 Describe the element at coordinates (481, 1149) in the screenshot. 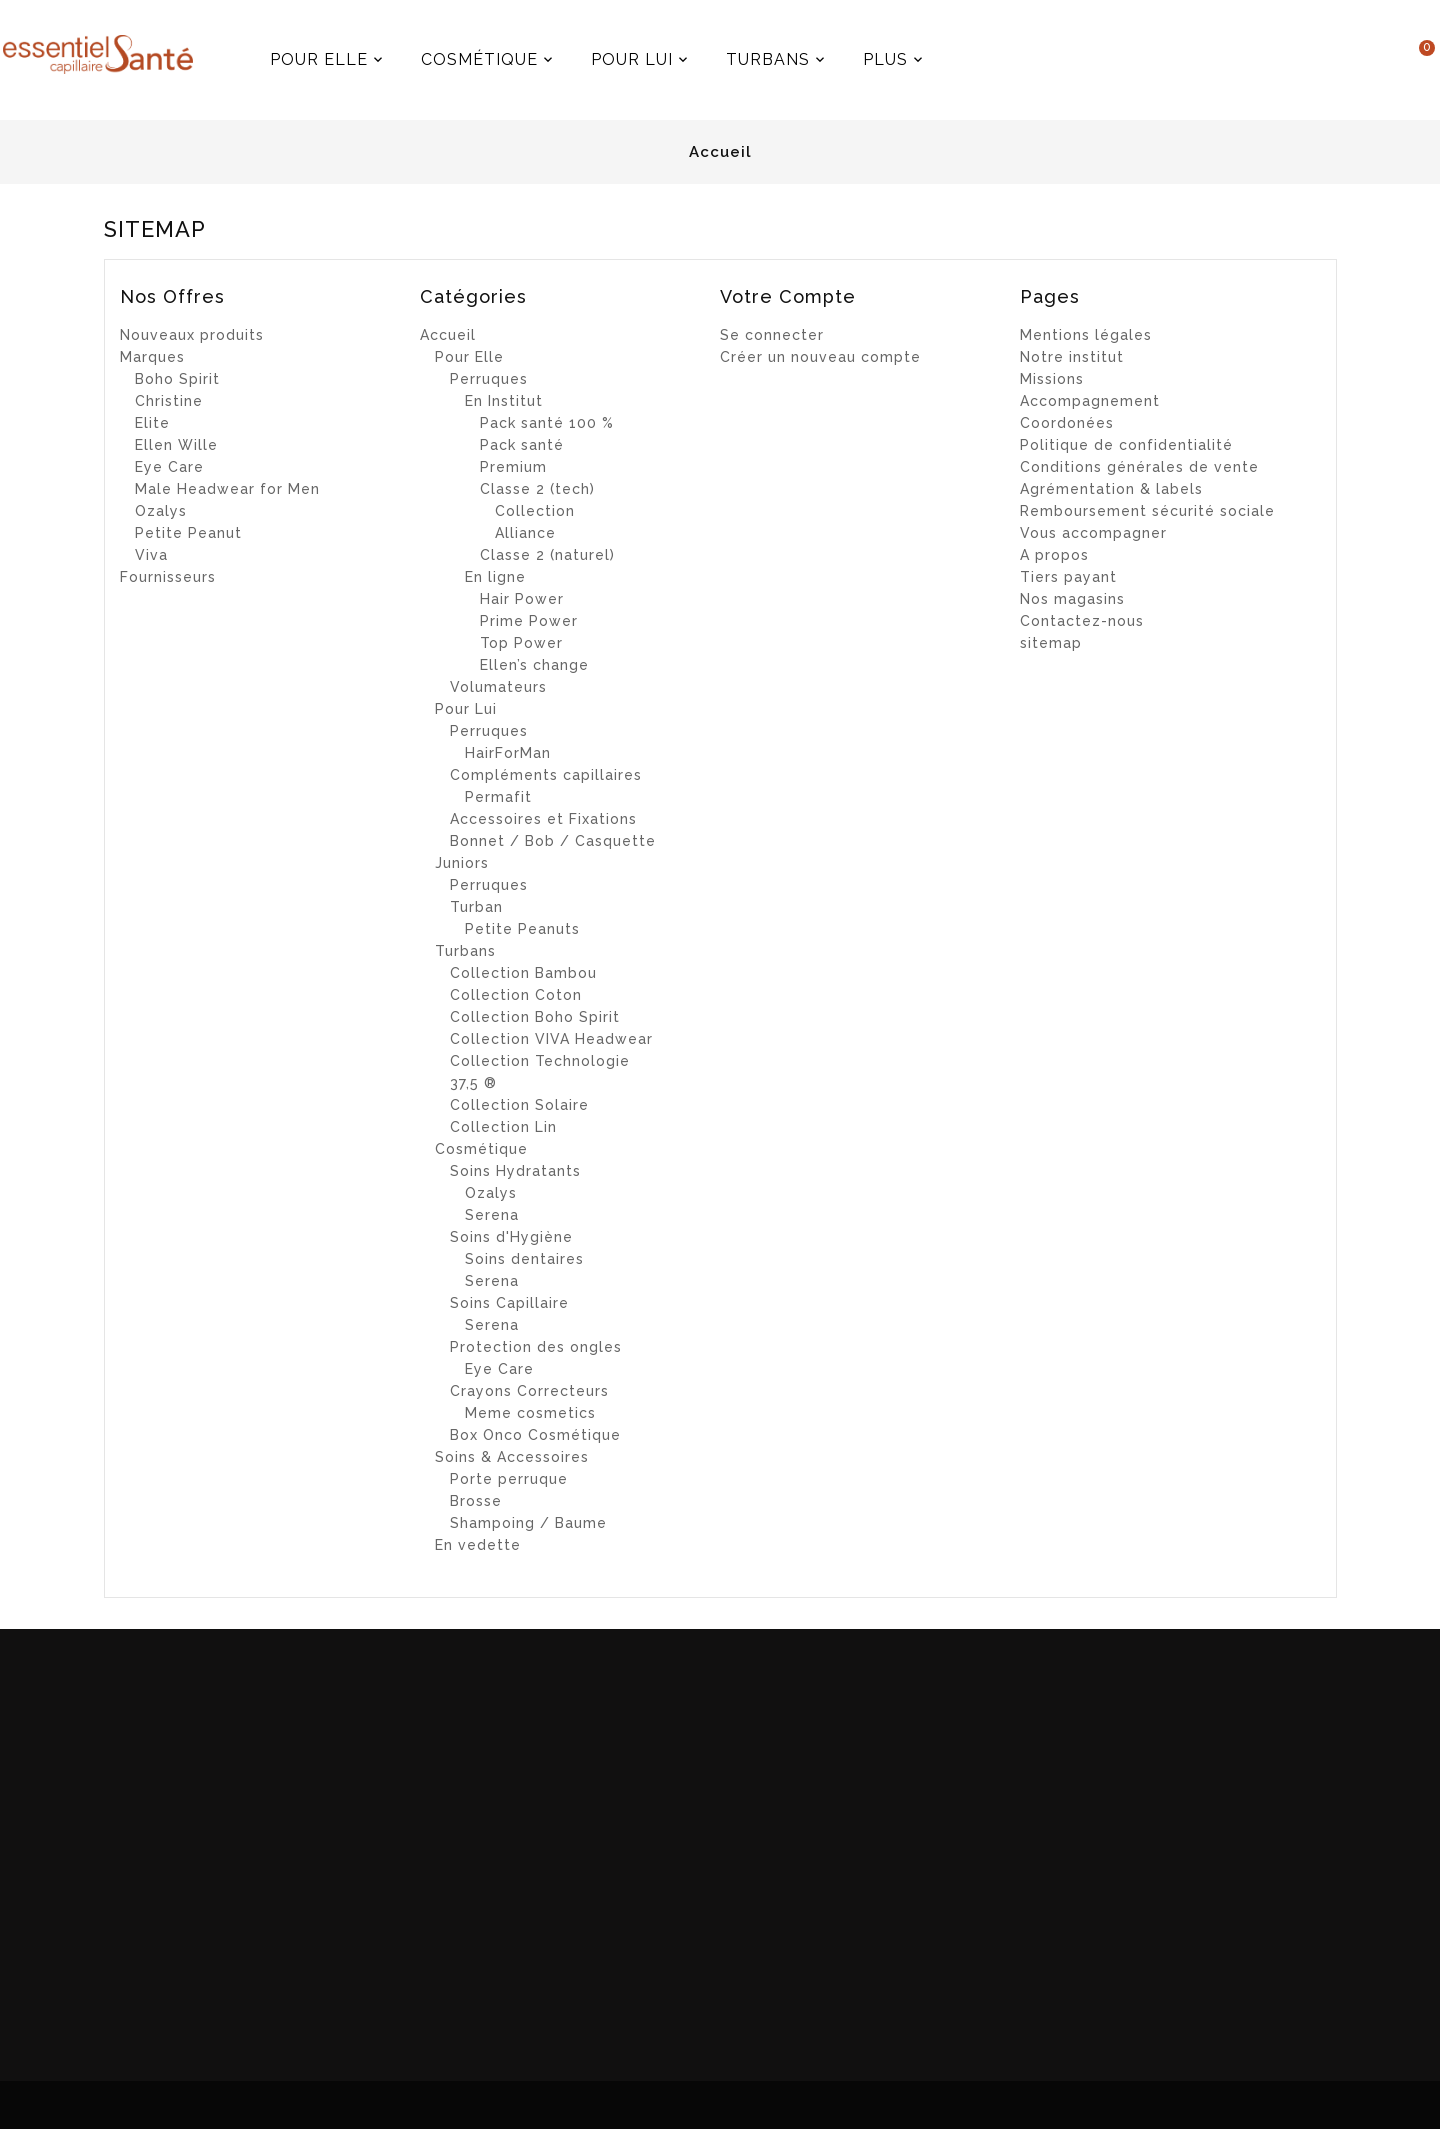

I see `Cosmétique` at that location.